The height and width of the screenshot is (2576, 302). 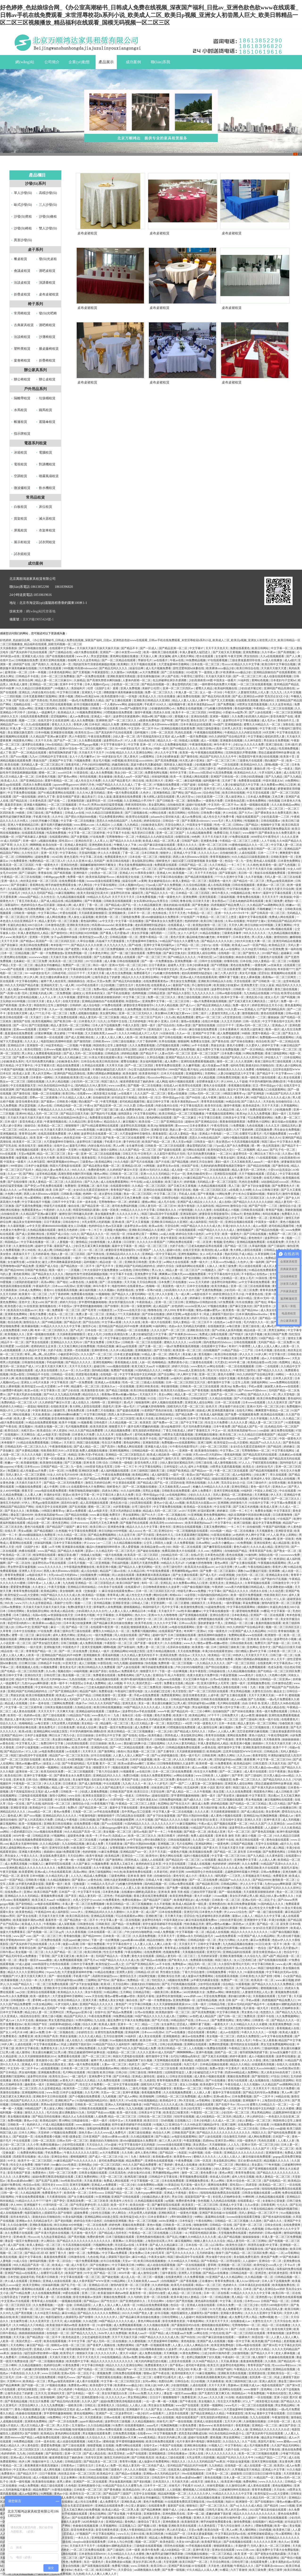 What do you see at coordinates (71, 1045) in the screenshot?
I see `一二区视频` at bounding box center [71, 1045].